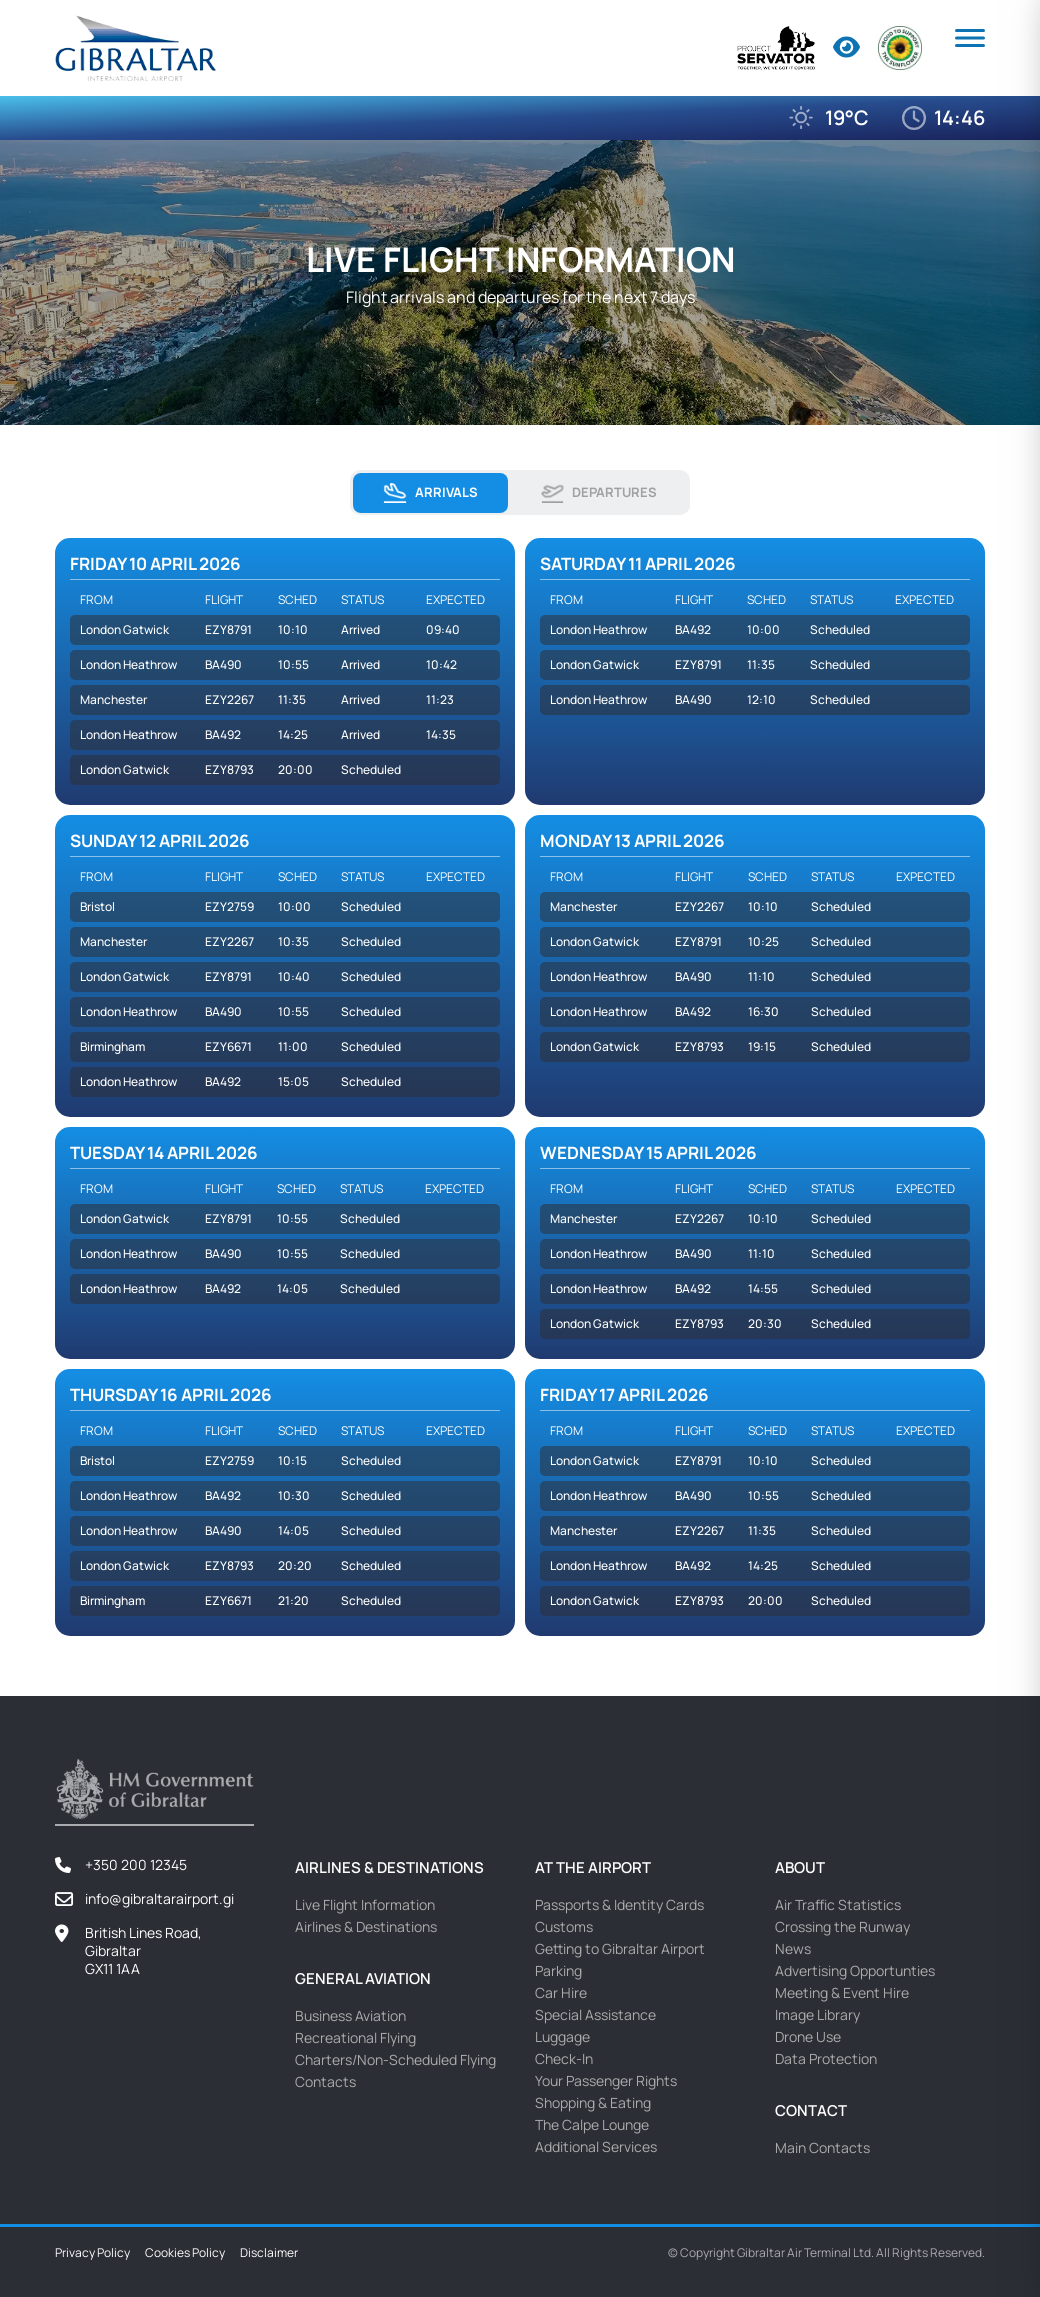 The image size is (1040, 2297). Describe the element at coordinates (92, 2253) in the screenshot. I see `Privacy Policy` at that location.